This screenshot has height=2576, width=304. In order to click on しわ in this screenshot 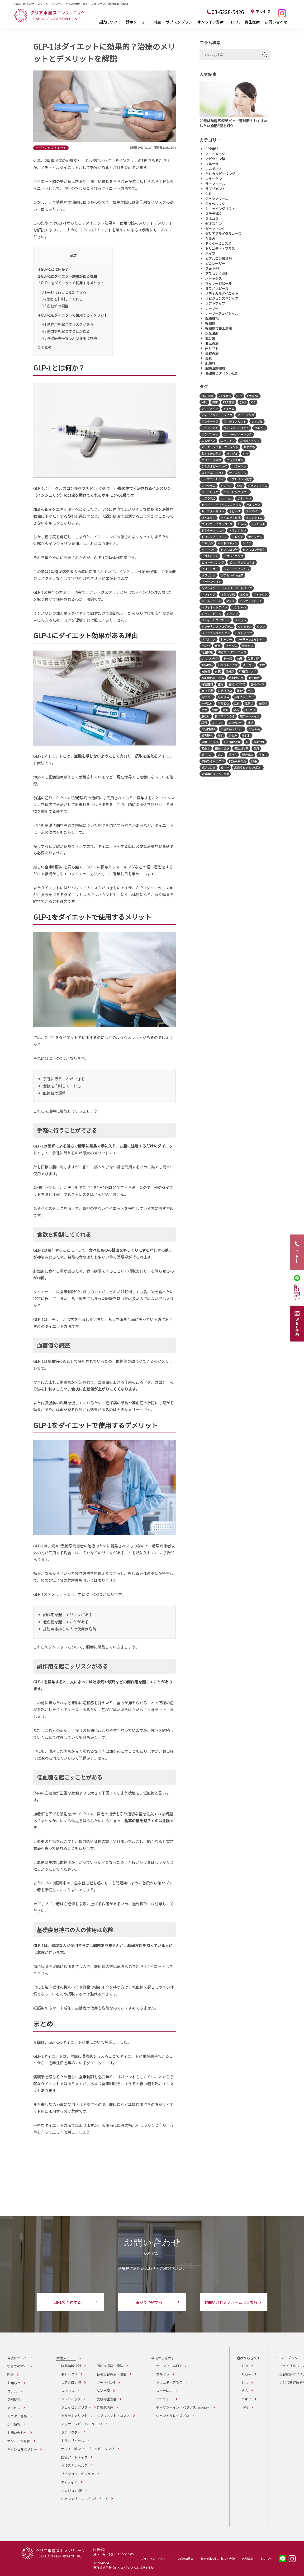, I will do `click(245, 2382)`.